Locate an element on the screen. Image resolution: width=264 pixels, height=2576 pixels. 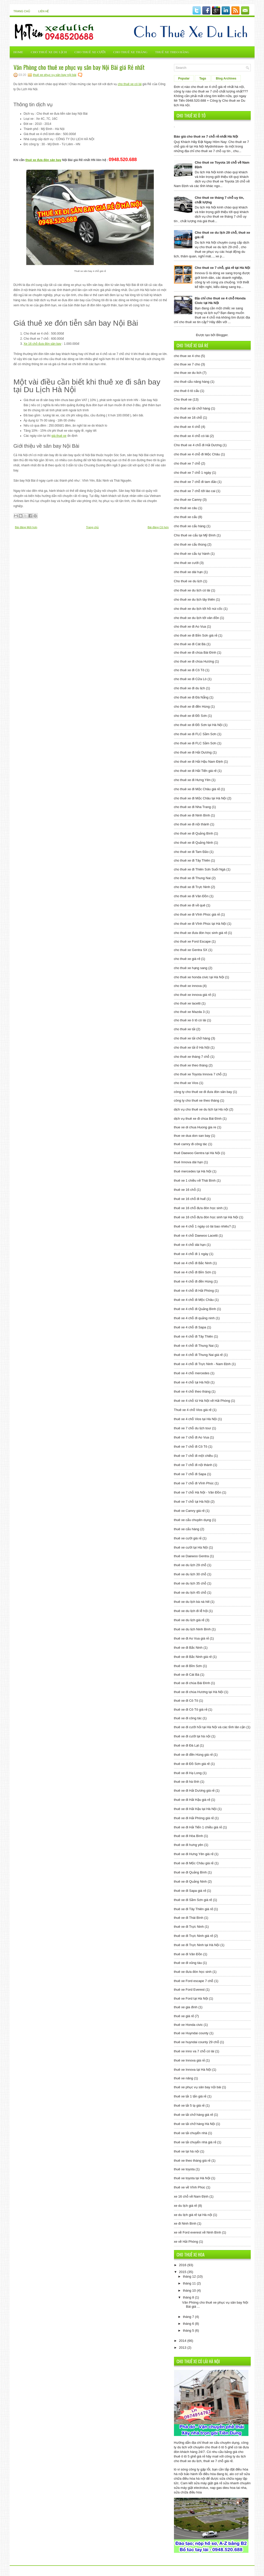
cho thuê xe Vios is located at coordinates (186, 1083).